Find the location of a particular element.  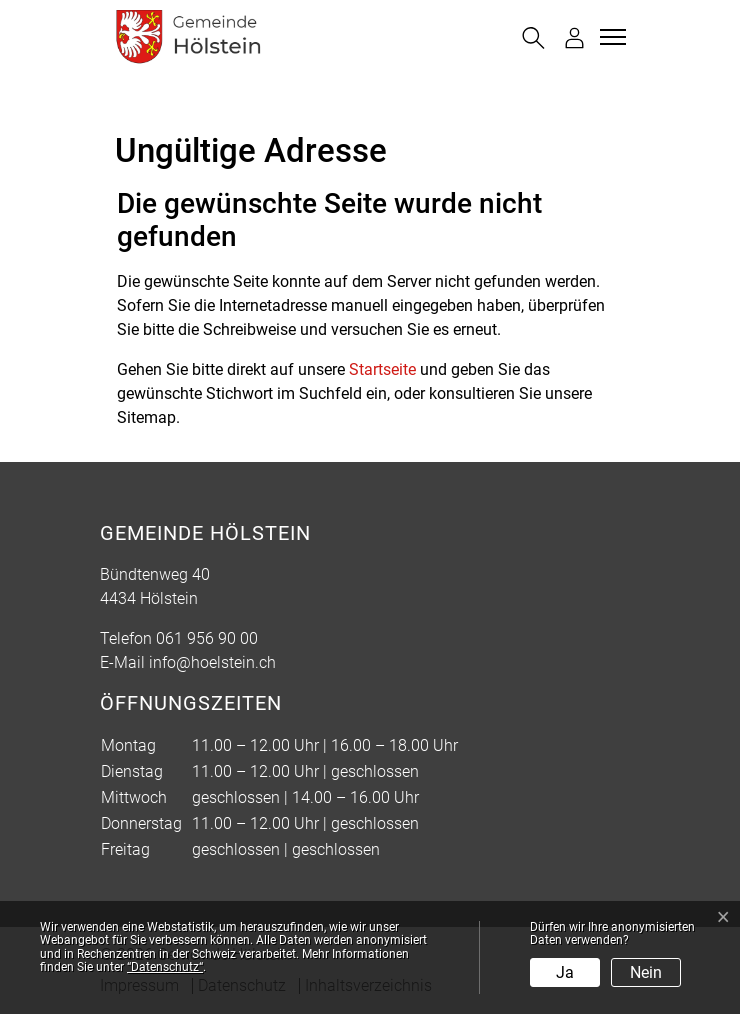

Ja is located at coordinates (565, 972).